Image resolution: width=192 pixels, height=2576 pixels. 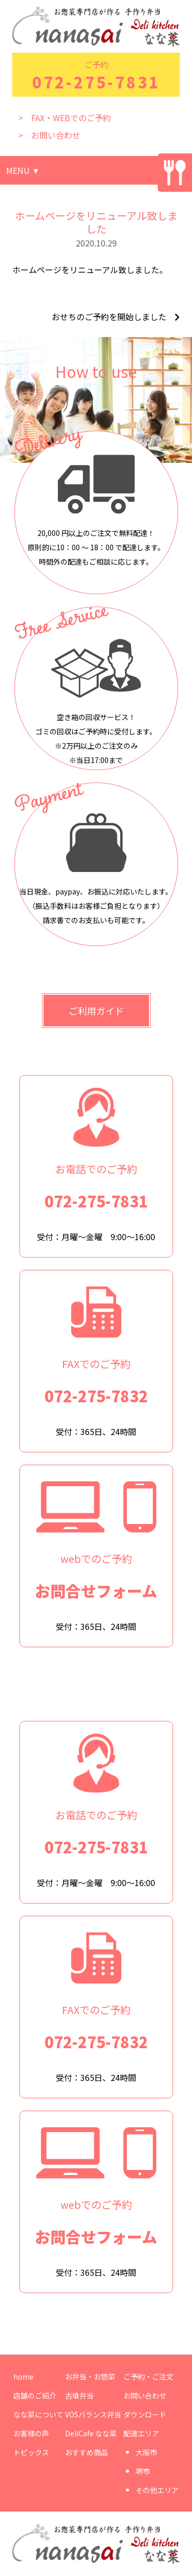 I want to click on 堺市, so click(x=143, y=2471).